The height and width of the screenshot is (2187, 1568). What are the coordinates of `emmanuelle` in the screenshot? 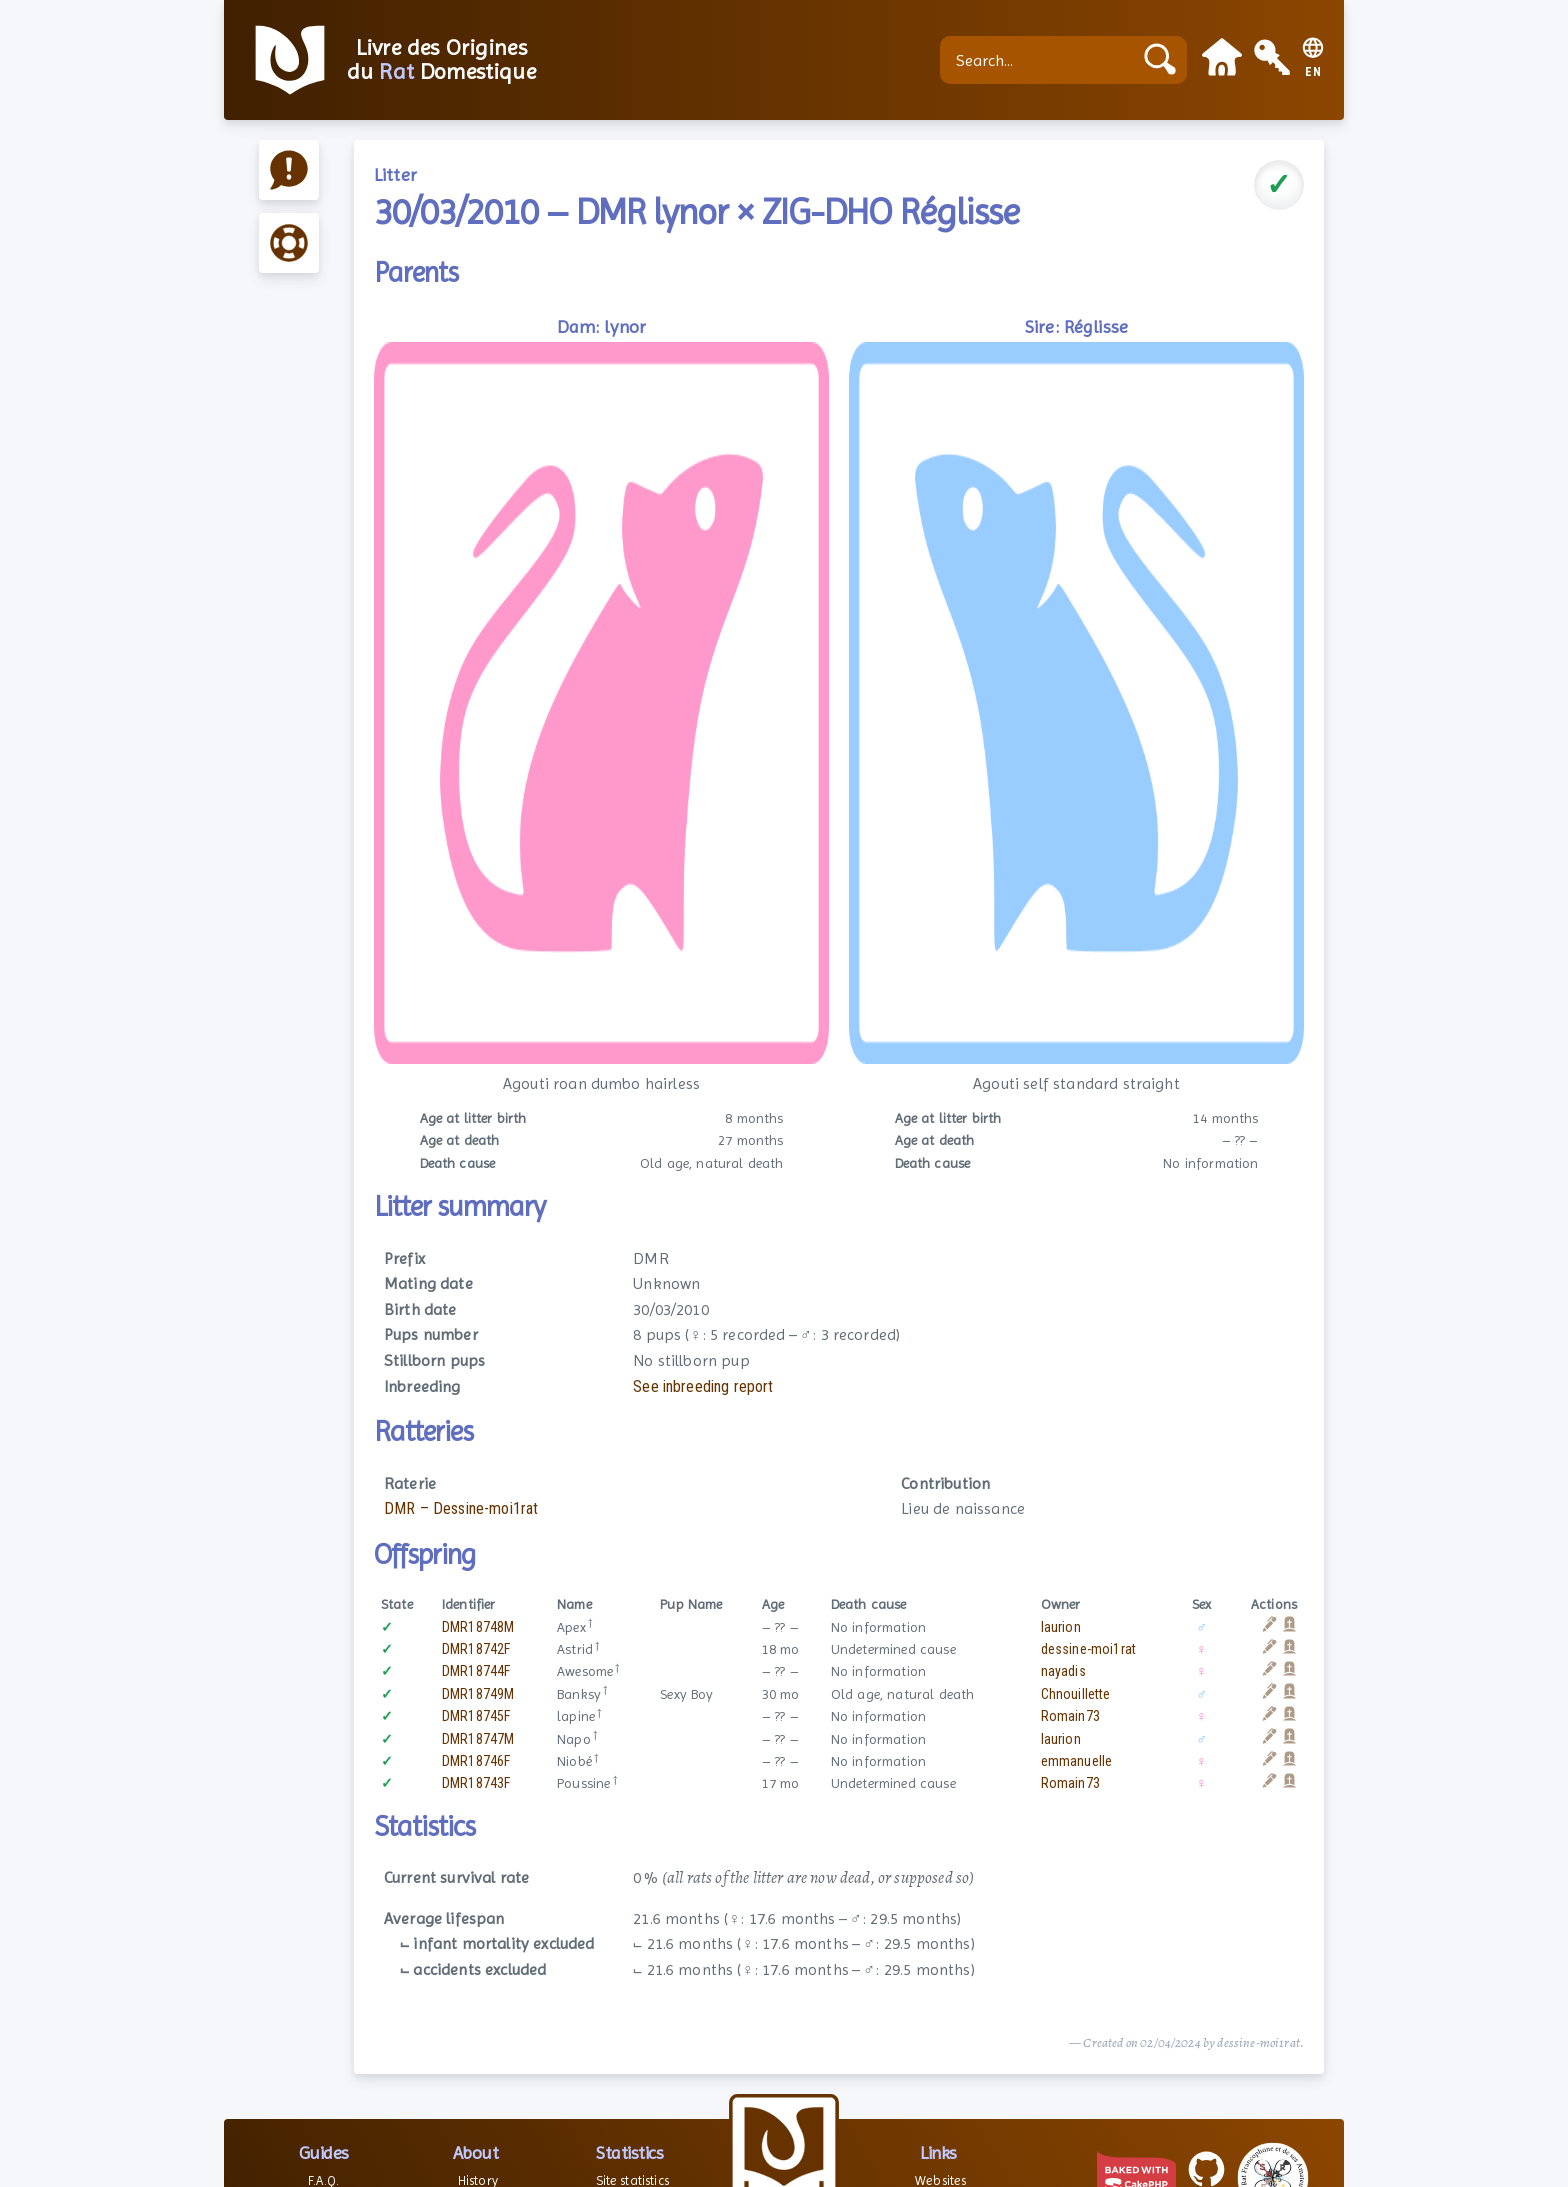 It's located at (1077, 1761).